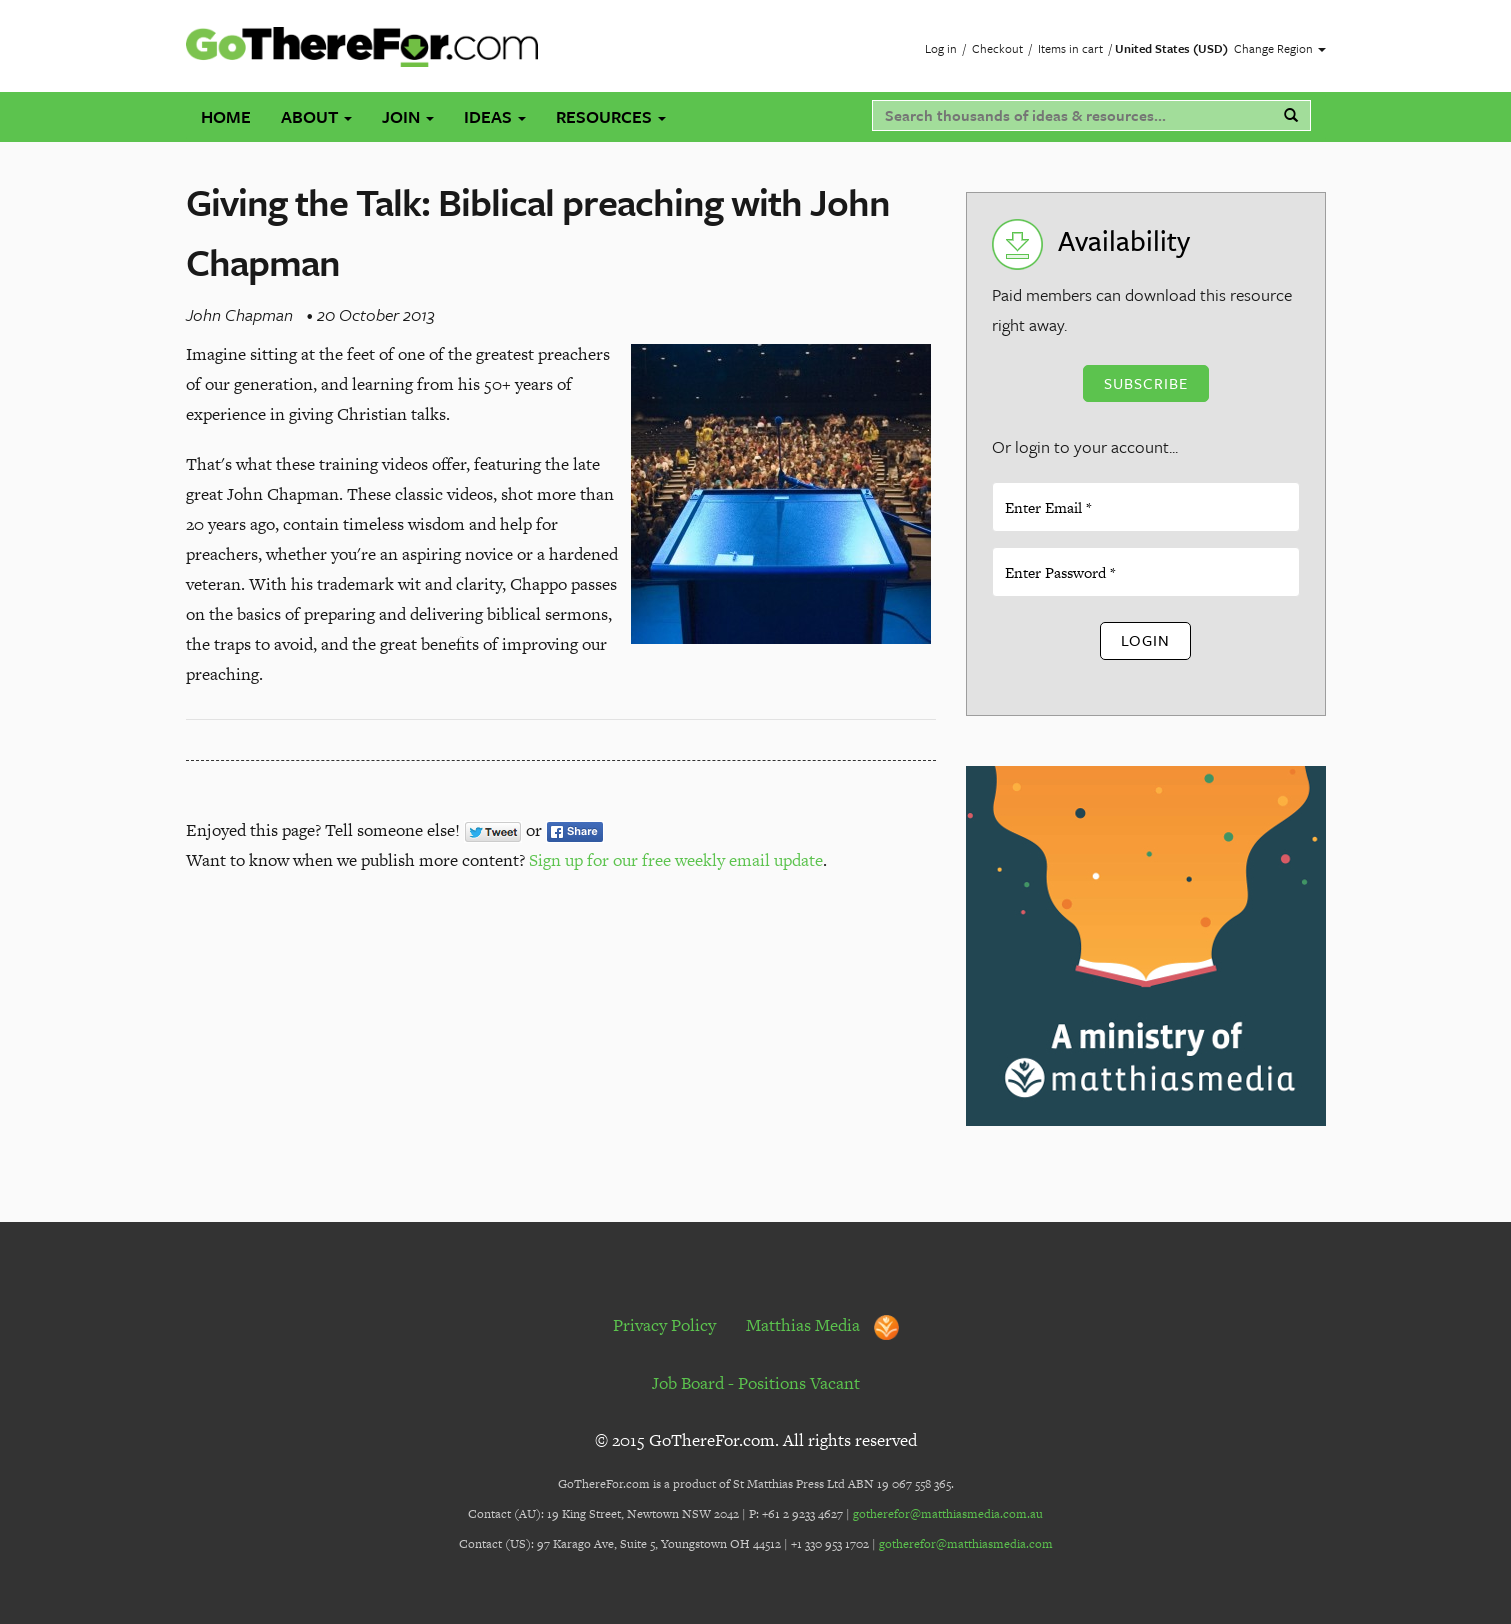  What do you see at coordinates (495, 116) in the screenshot?
I see `Ideas` at bounding box center [495, 116].